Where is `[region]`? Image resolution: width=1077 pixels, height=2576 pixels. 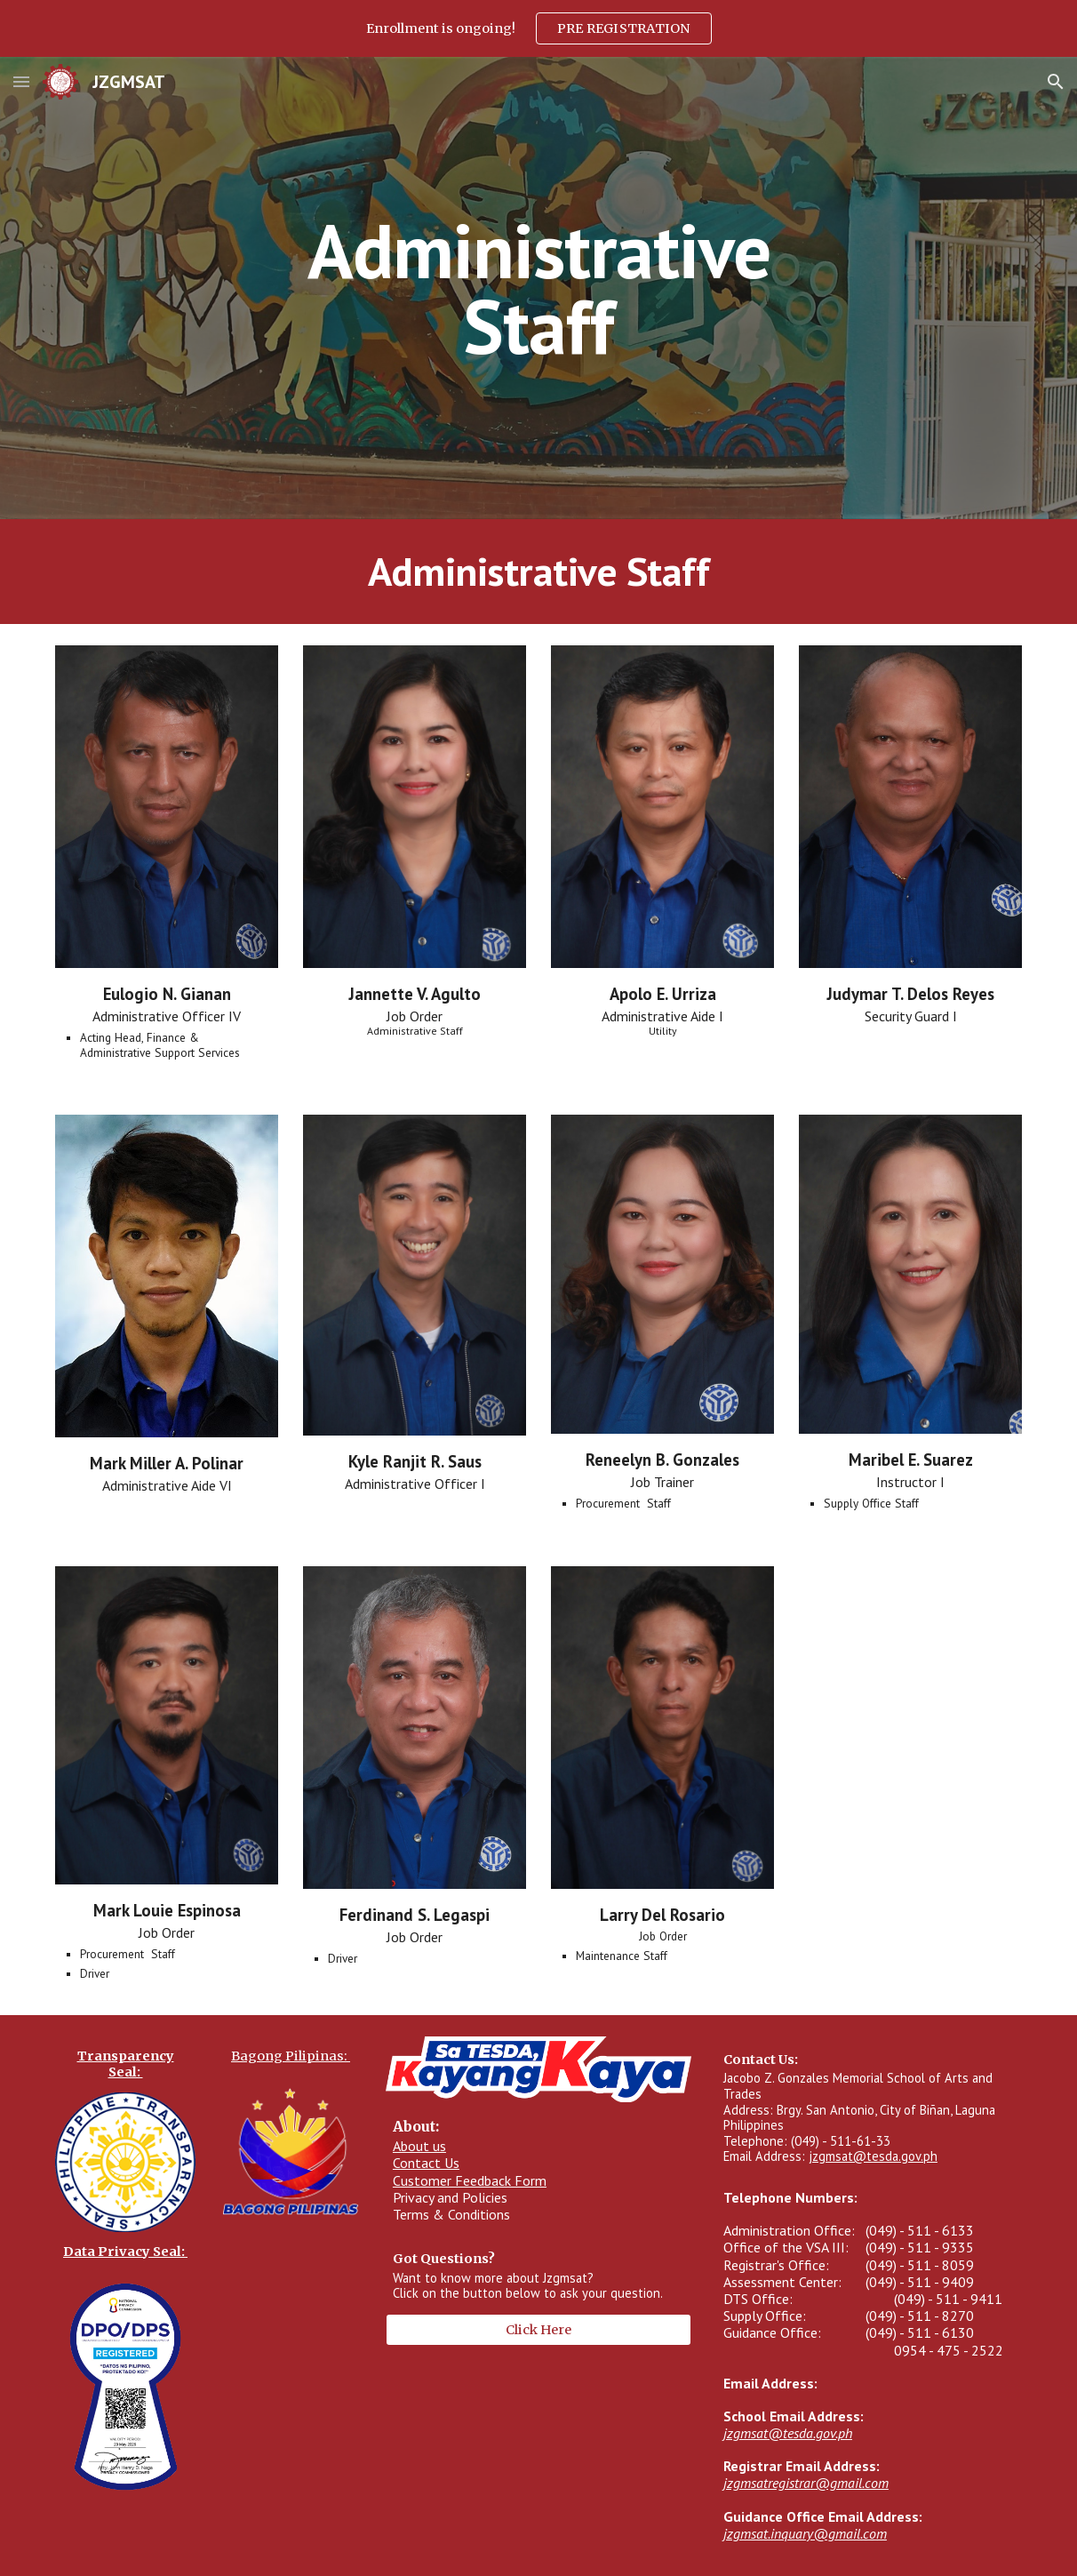 [region] is located at coordinates (538, 28).